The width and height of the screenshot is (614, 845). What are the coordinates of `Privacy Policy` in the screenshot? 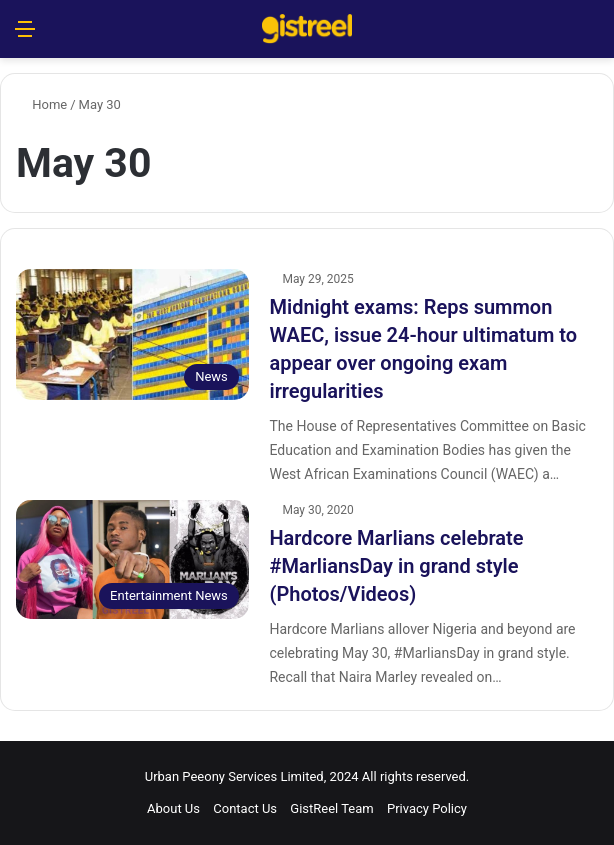 It's located at (427, 808).